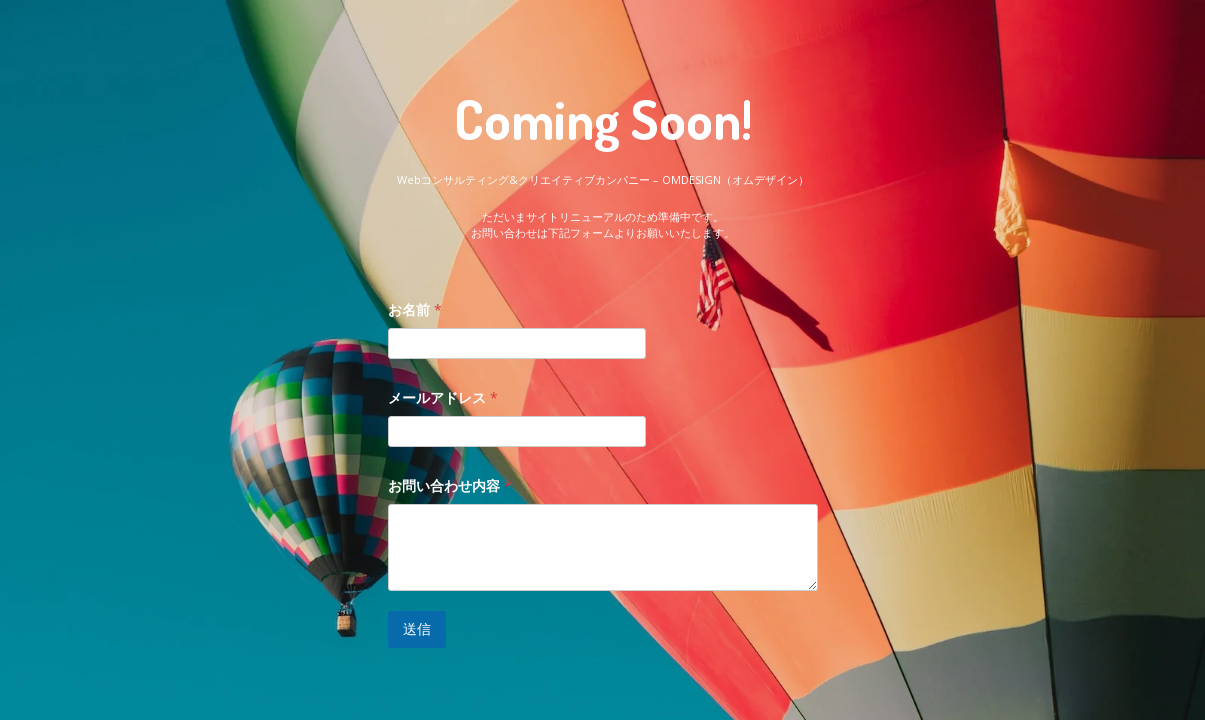  Describe the element at coordinates (415, 309) in the screenshot. I see `お名前` at that location.